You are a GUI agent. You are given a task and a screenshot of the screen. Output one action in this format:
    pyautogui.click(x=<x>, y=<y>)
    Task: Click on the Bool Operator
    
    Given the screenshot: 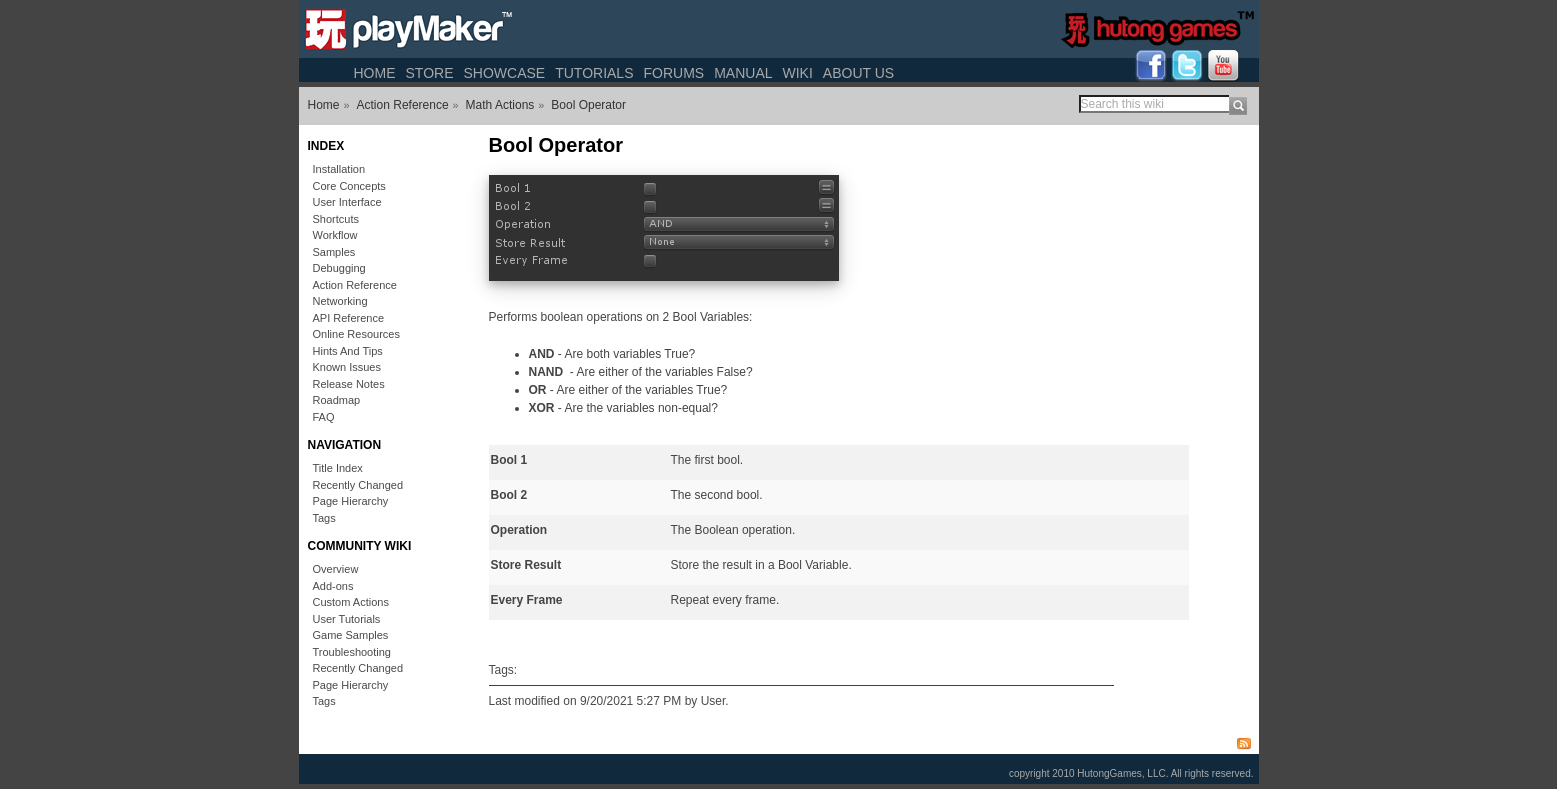 What is the action you would take?
    pyautogui.click(x=588, y=105)
    